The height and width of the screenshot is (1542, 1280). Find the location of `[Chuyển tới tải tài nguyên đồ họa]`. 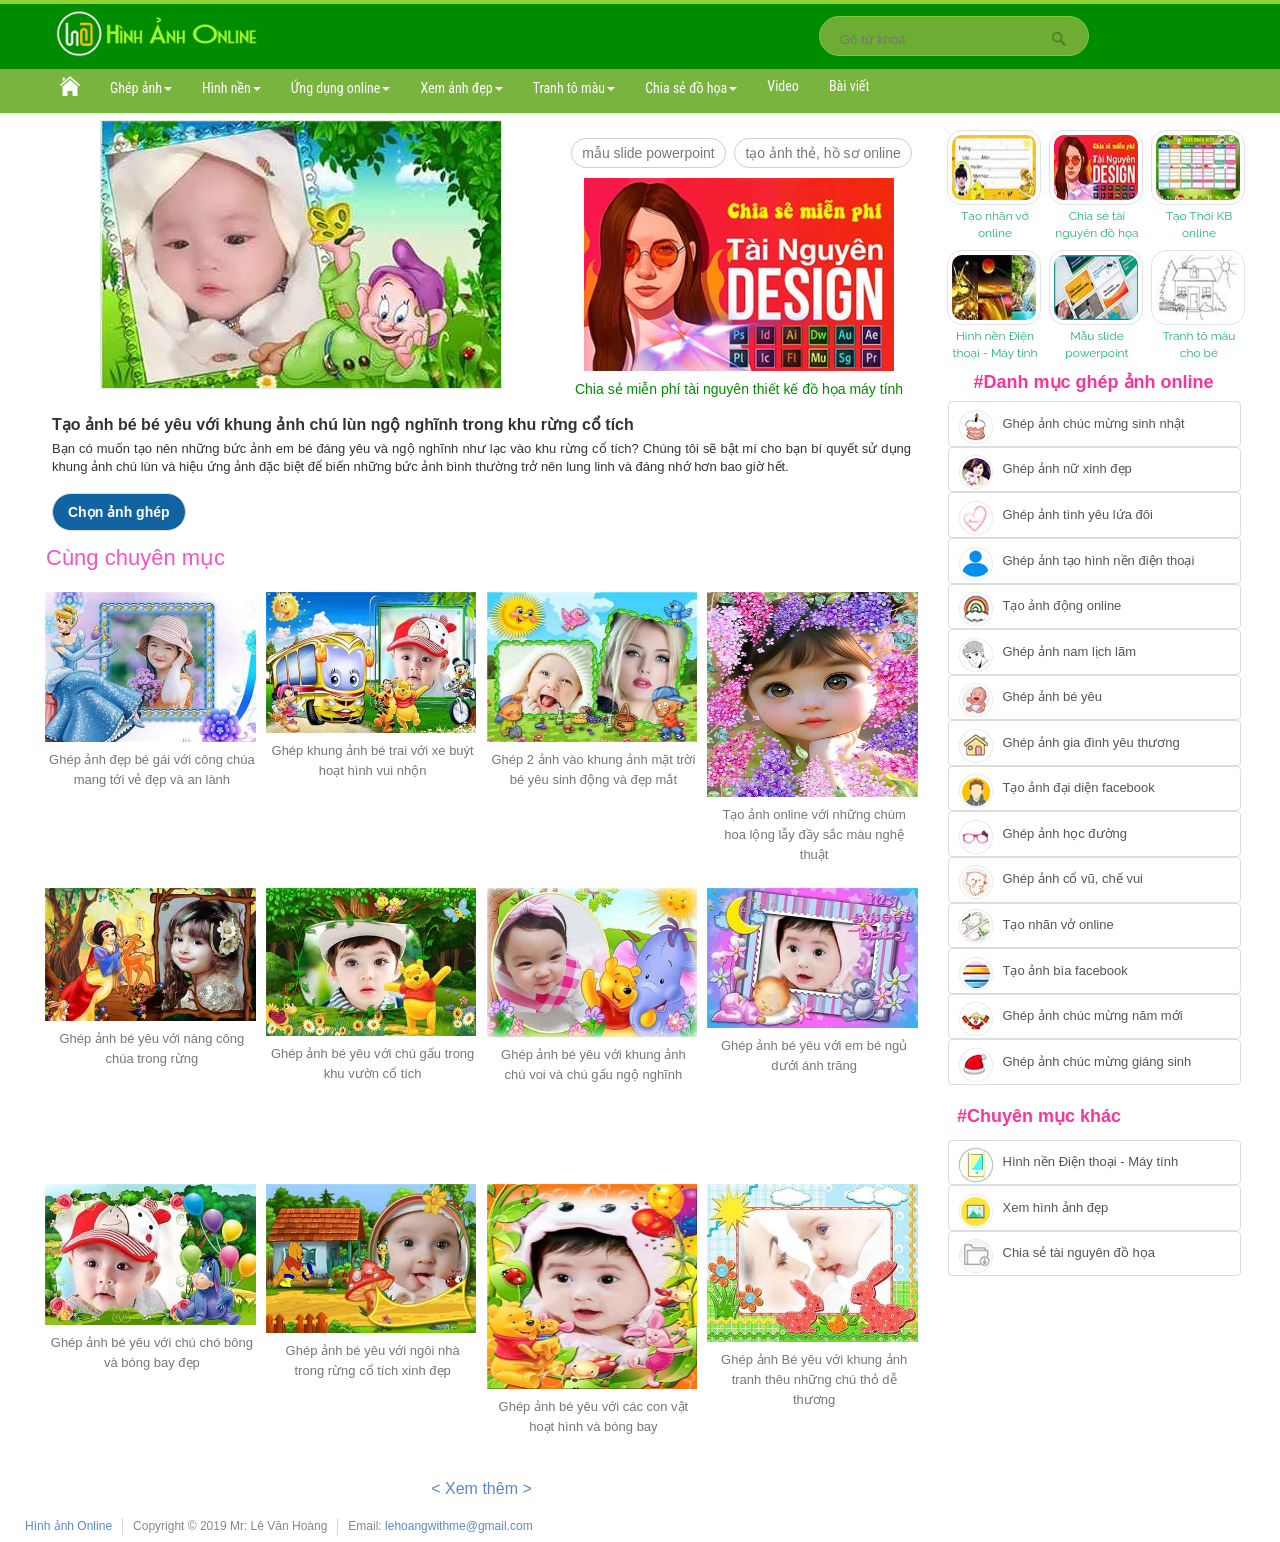

[Chuyển tới tải tài nguyên đồ họa] is located at coordinates (1094, 1254).